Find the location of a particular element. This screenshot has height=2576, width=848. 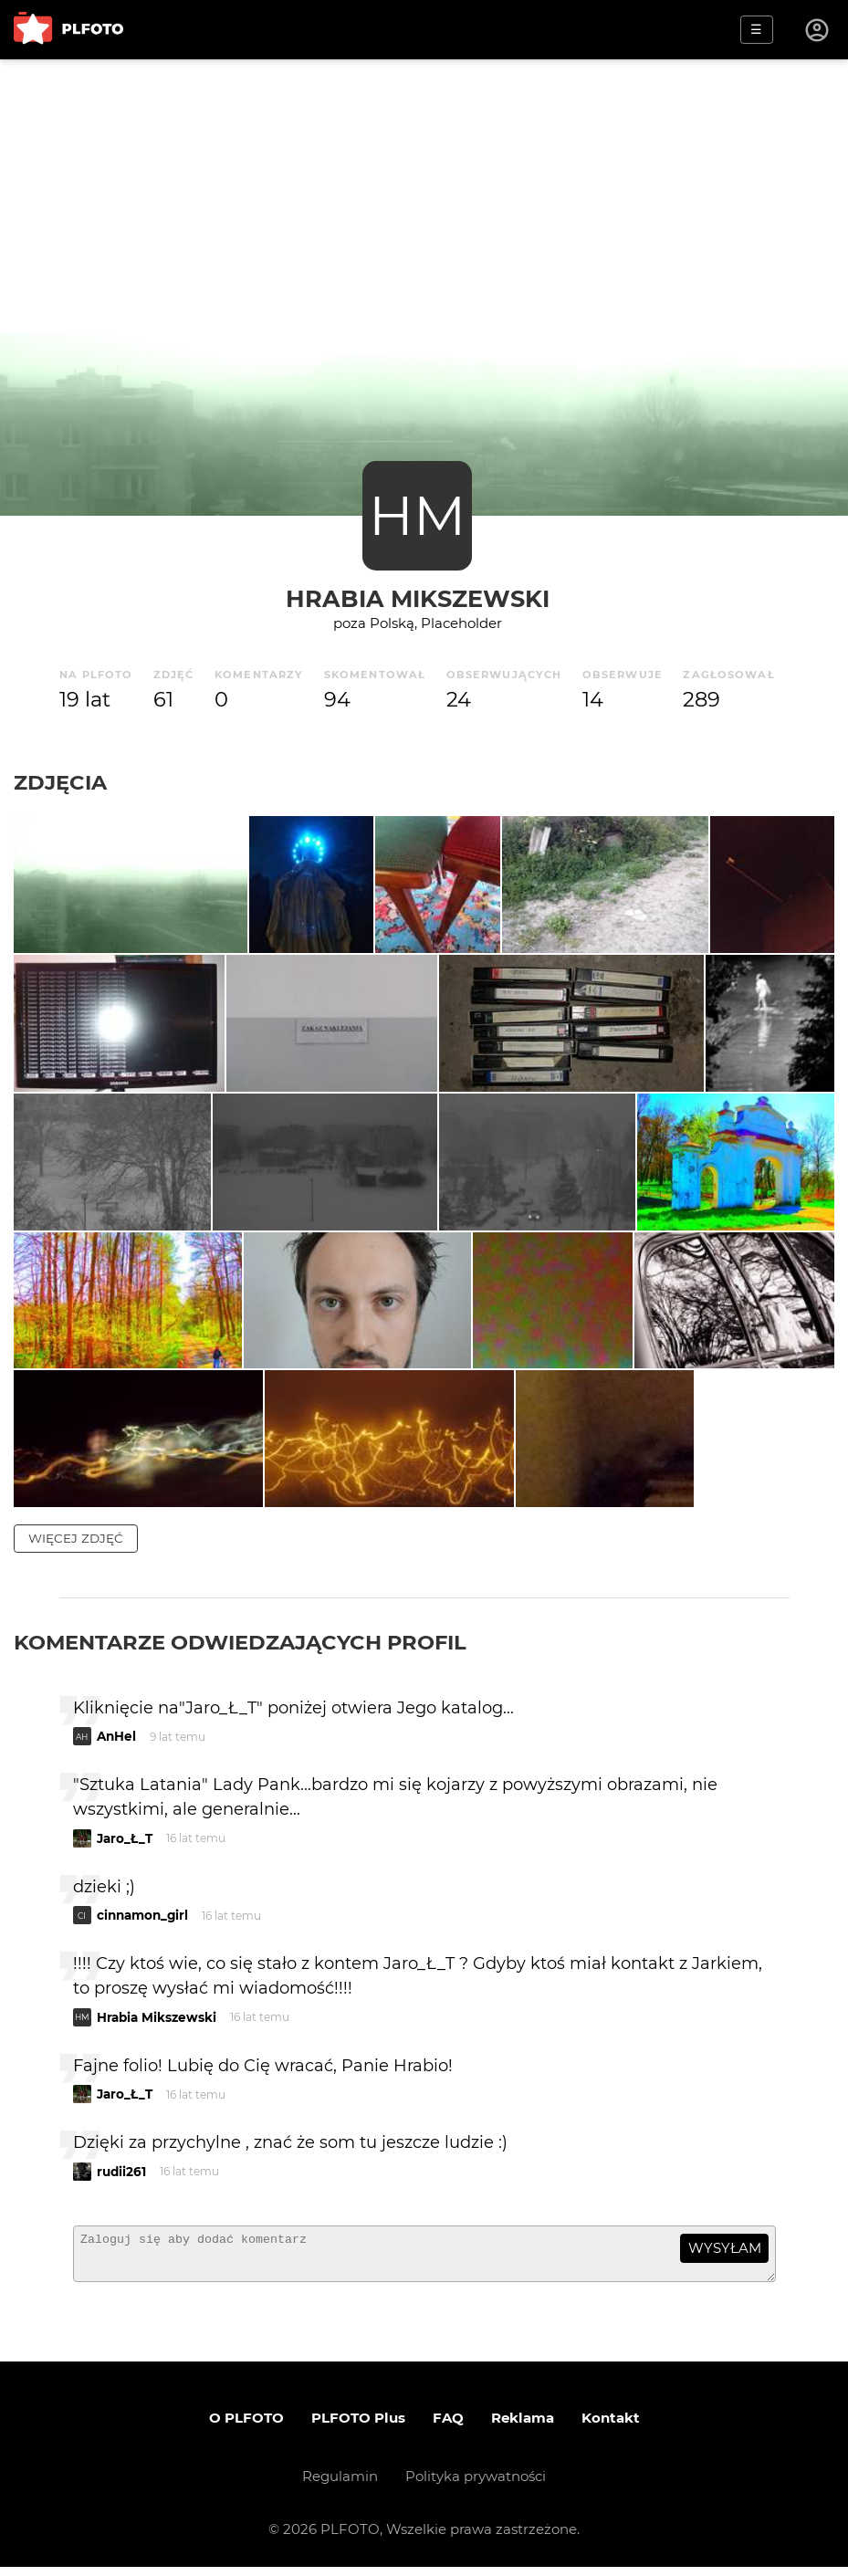

Jaro_Ł_T is located at coordinates (124, 1839).